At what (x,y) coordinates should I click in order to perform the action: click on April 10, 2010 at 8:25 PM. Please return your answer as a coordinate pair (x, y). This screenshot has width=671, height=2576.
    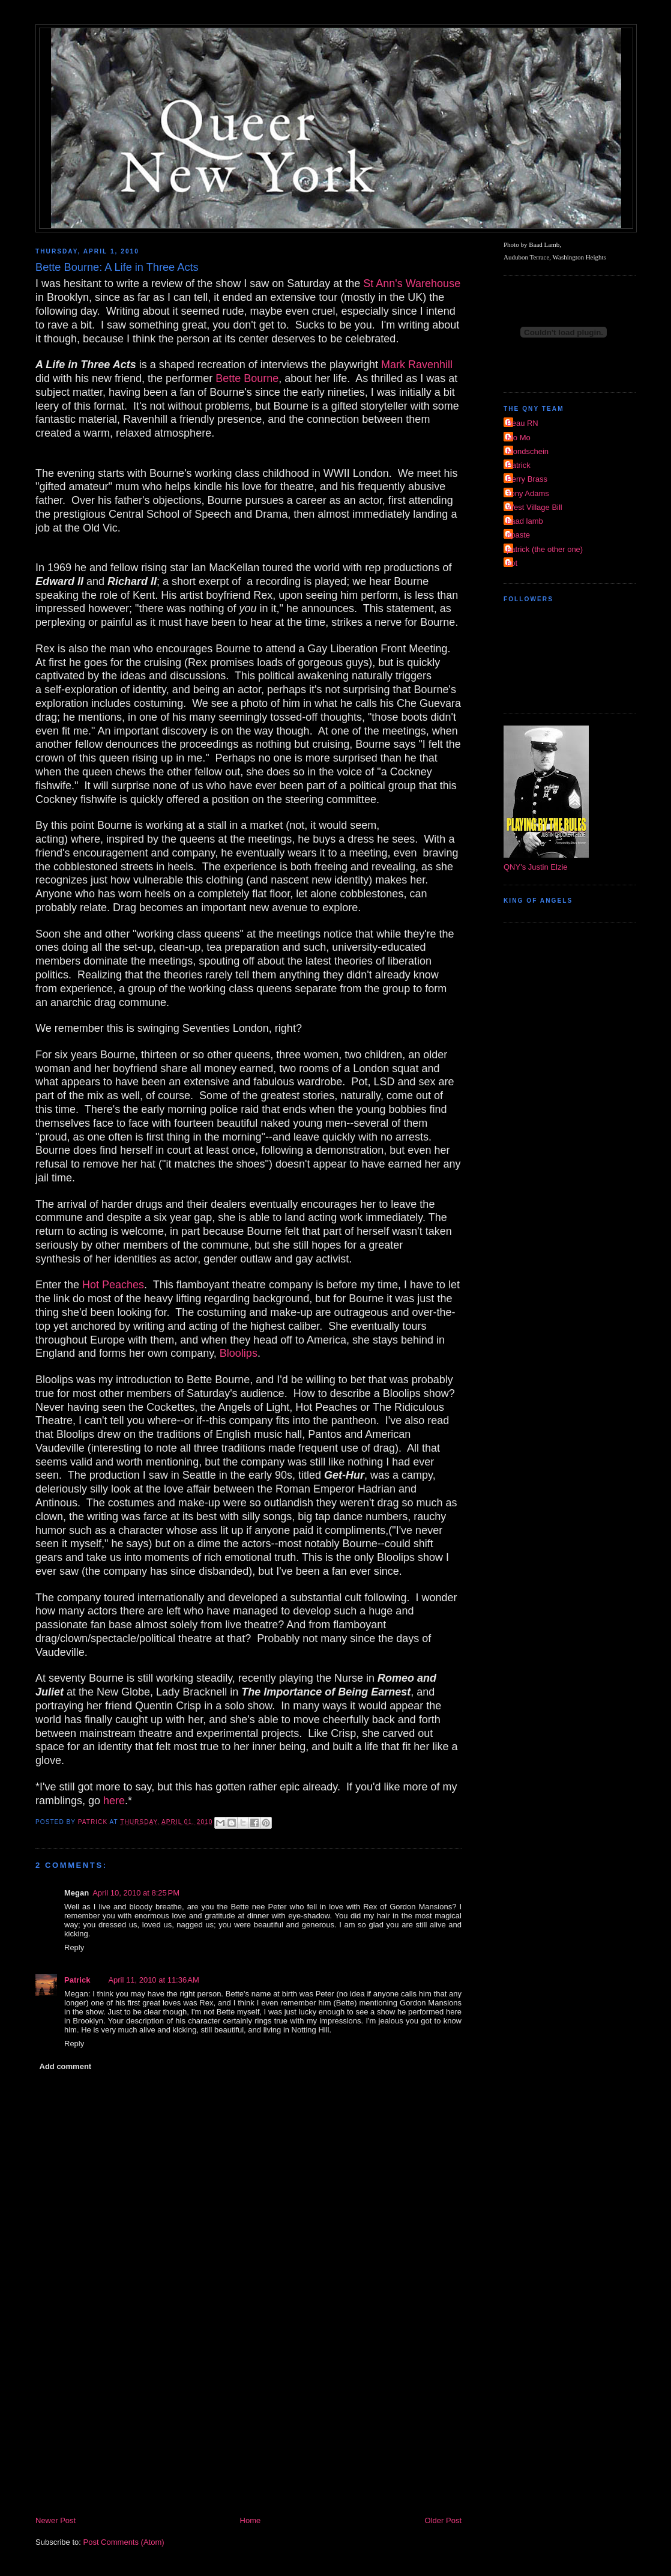
    Looking at the image, I should click on (135, 1892).